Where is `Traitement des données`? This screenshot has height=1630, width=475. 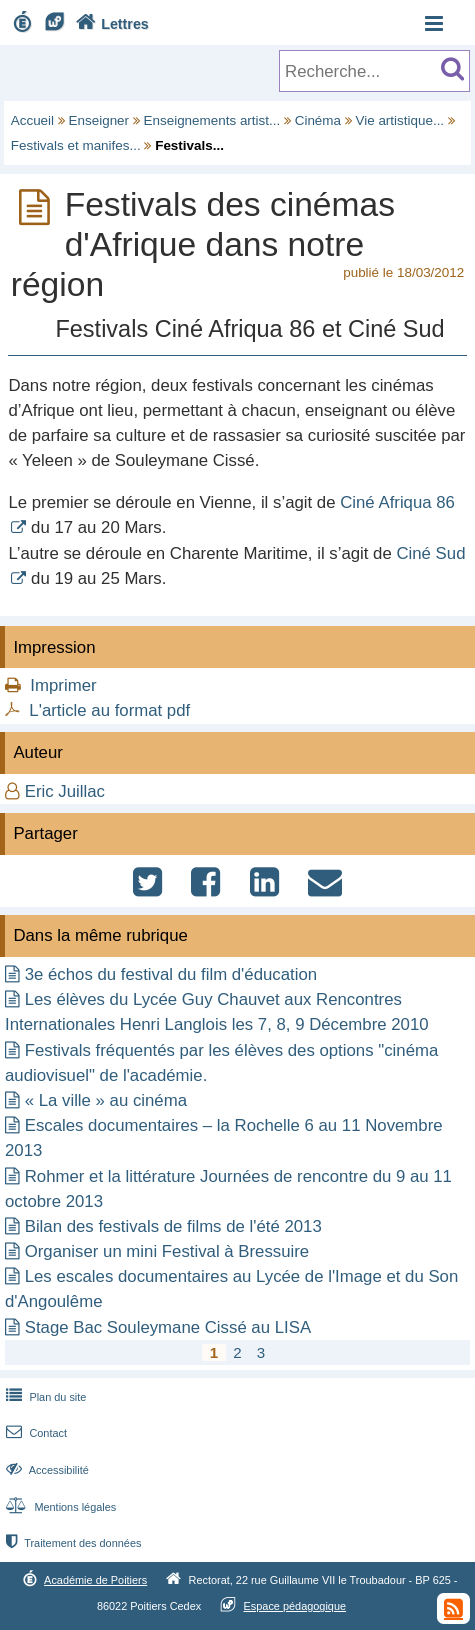
Traitement des données is located at coordinates (71, 1543).